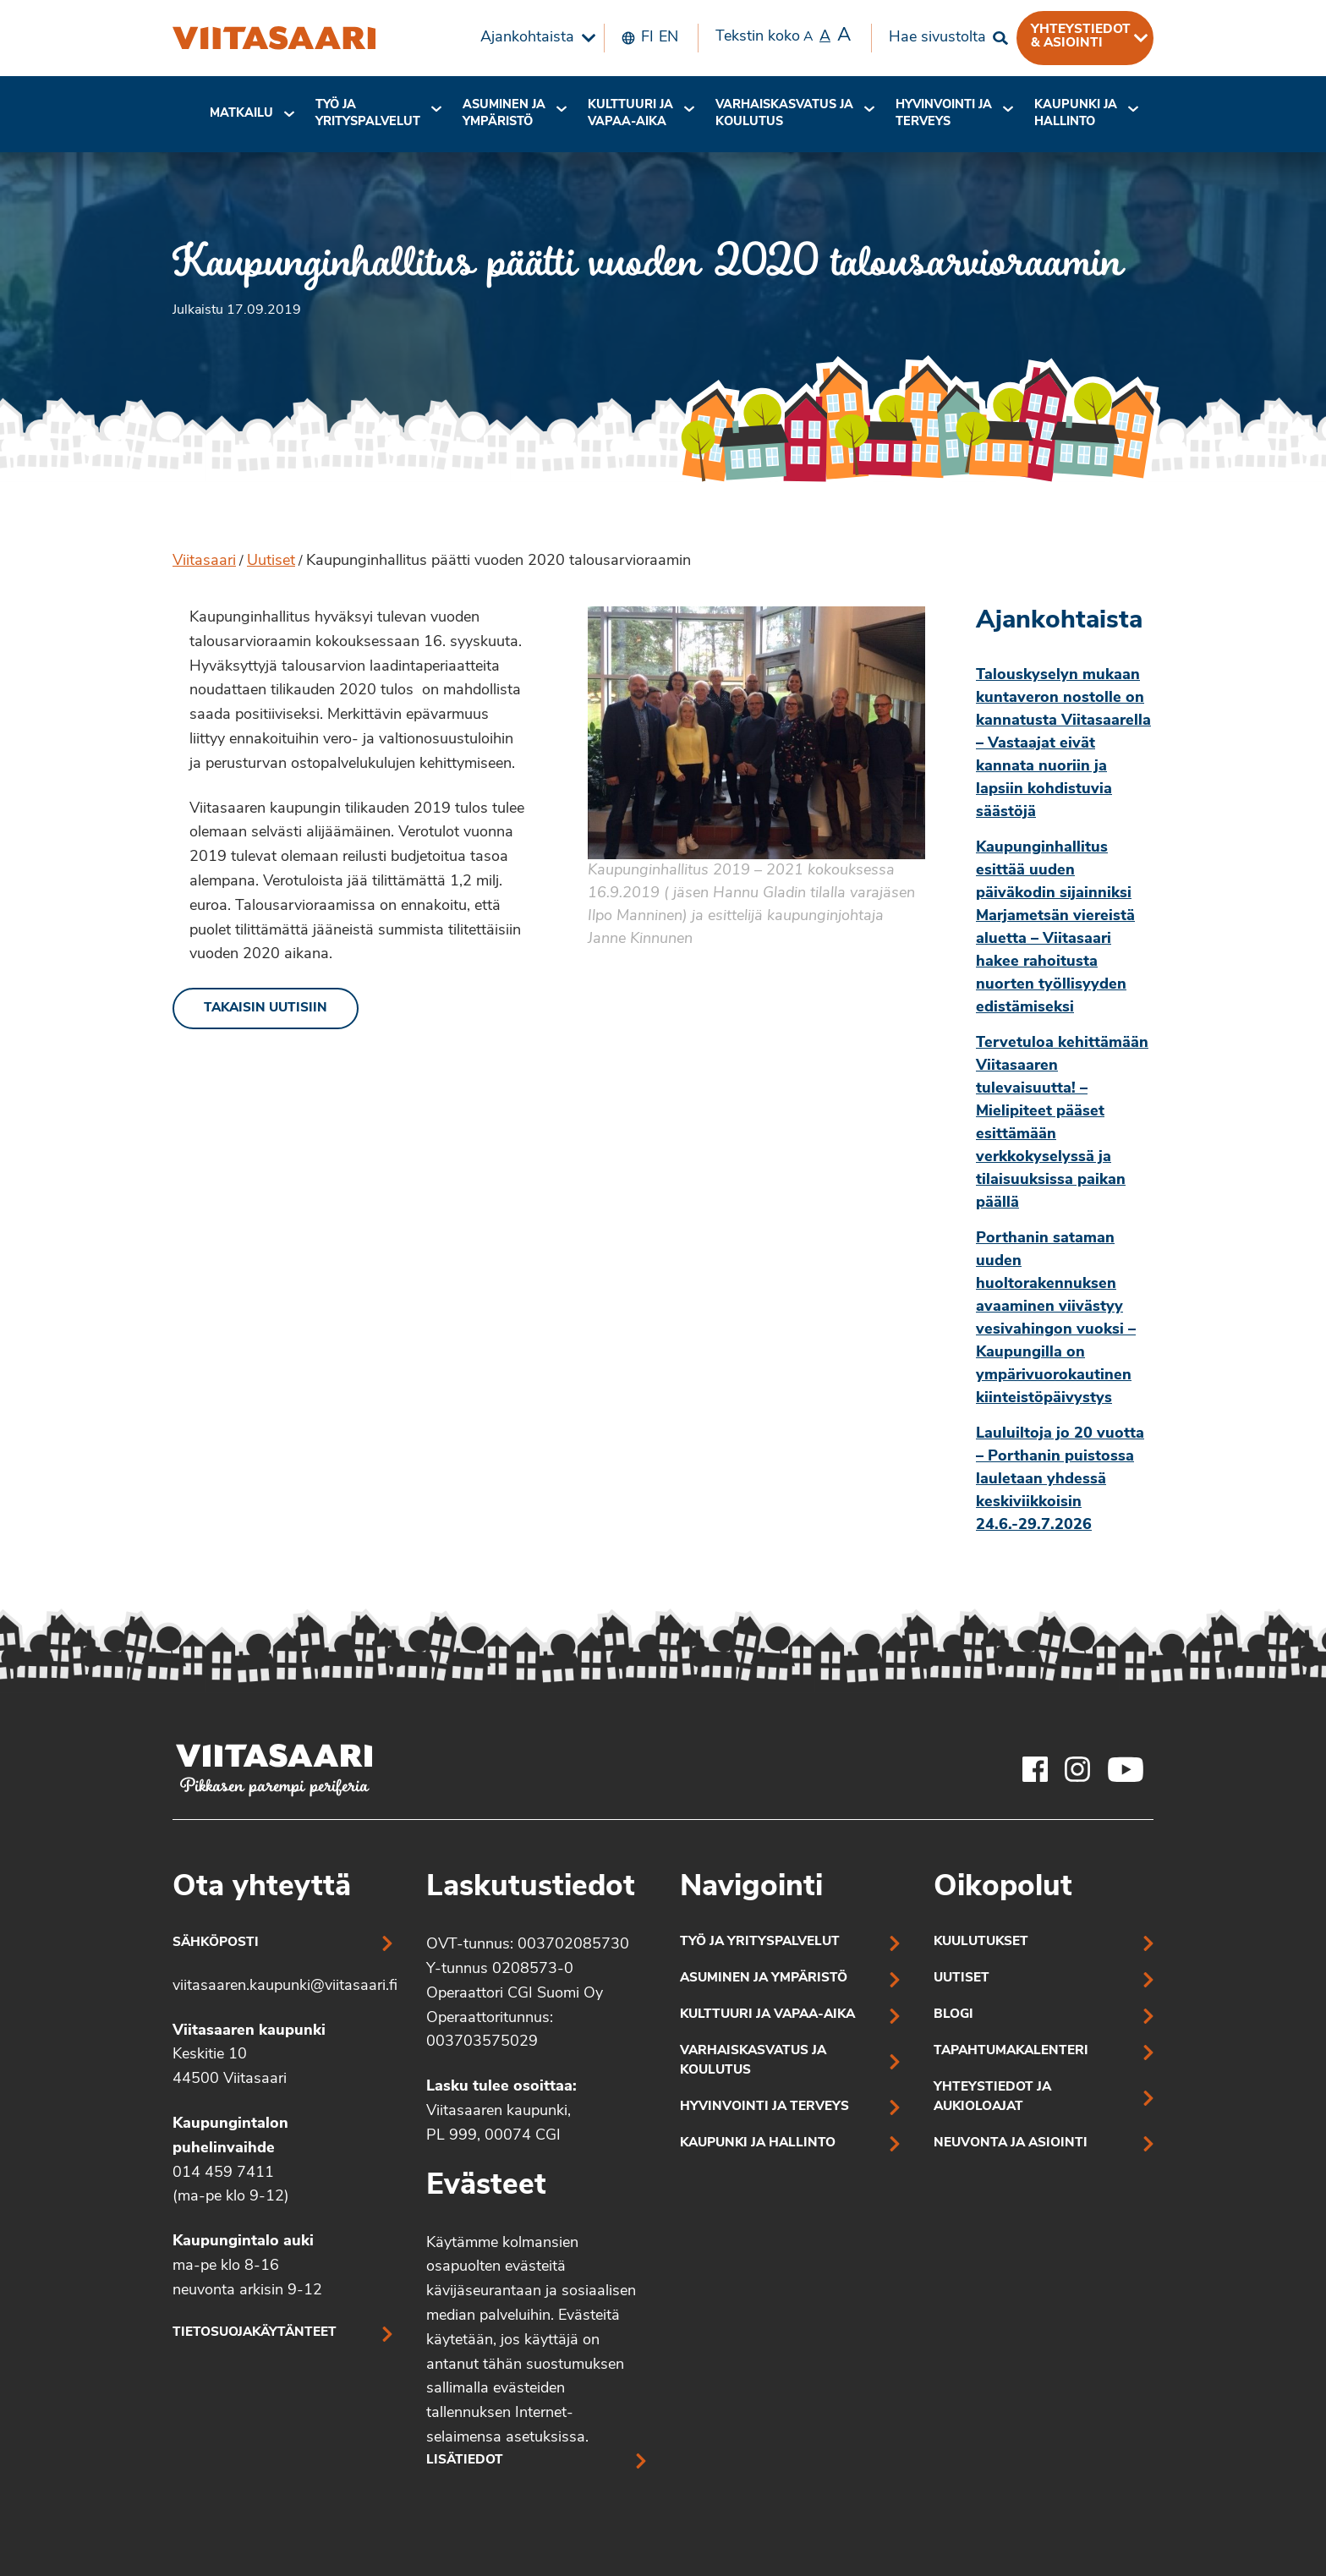 Image resolution: width=1326 pixels, height=2576 pixels. What do you see at coordinates (992, 2097) in the screenshot?
I see `Yhteystiedot ja aukioloajat` at bounding box center [992, 2097].